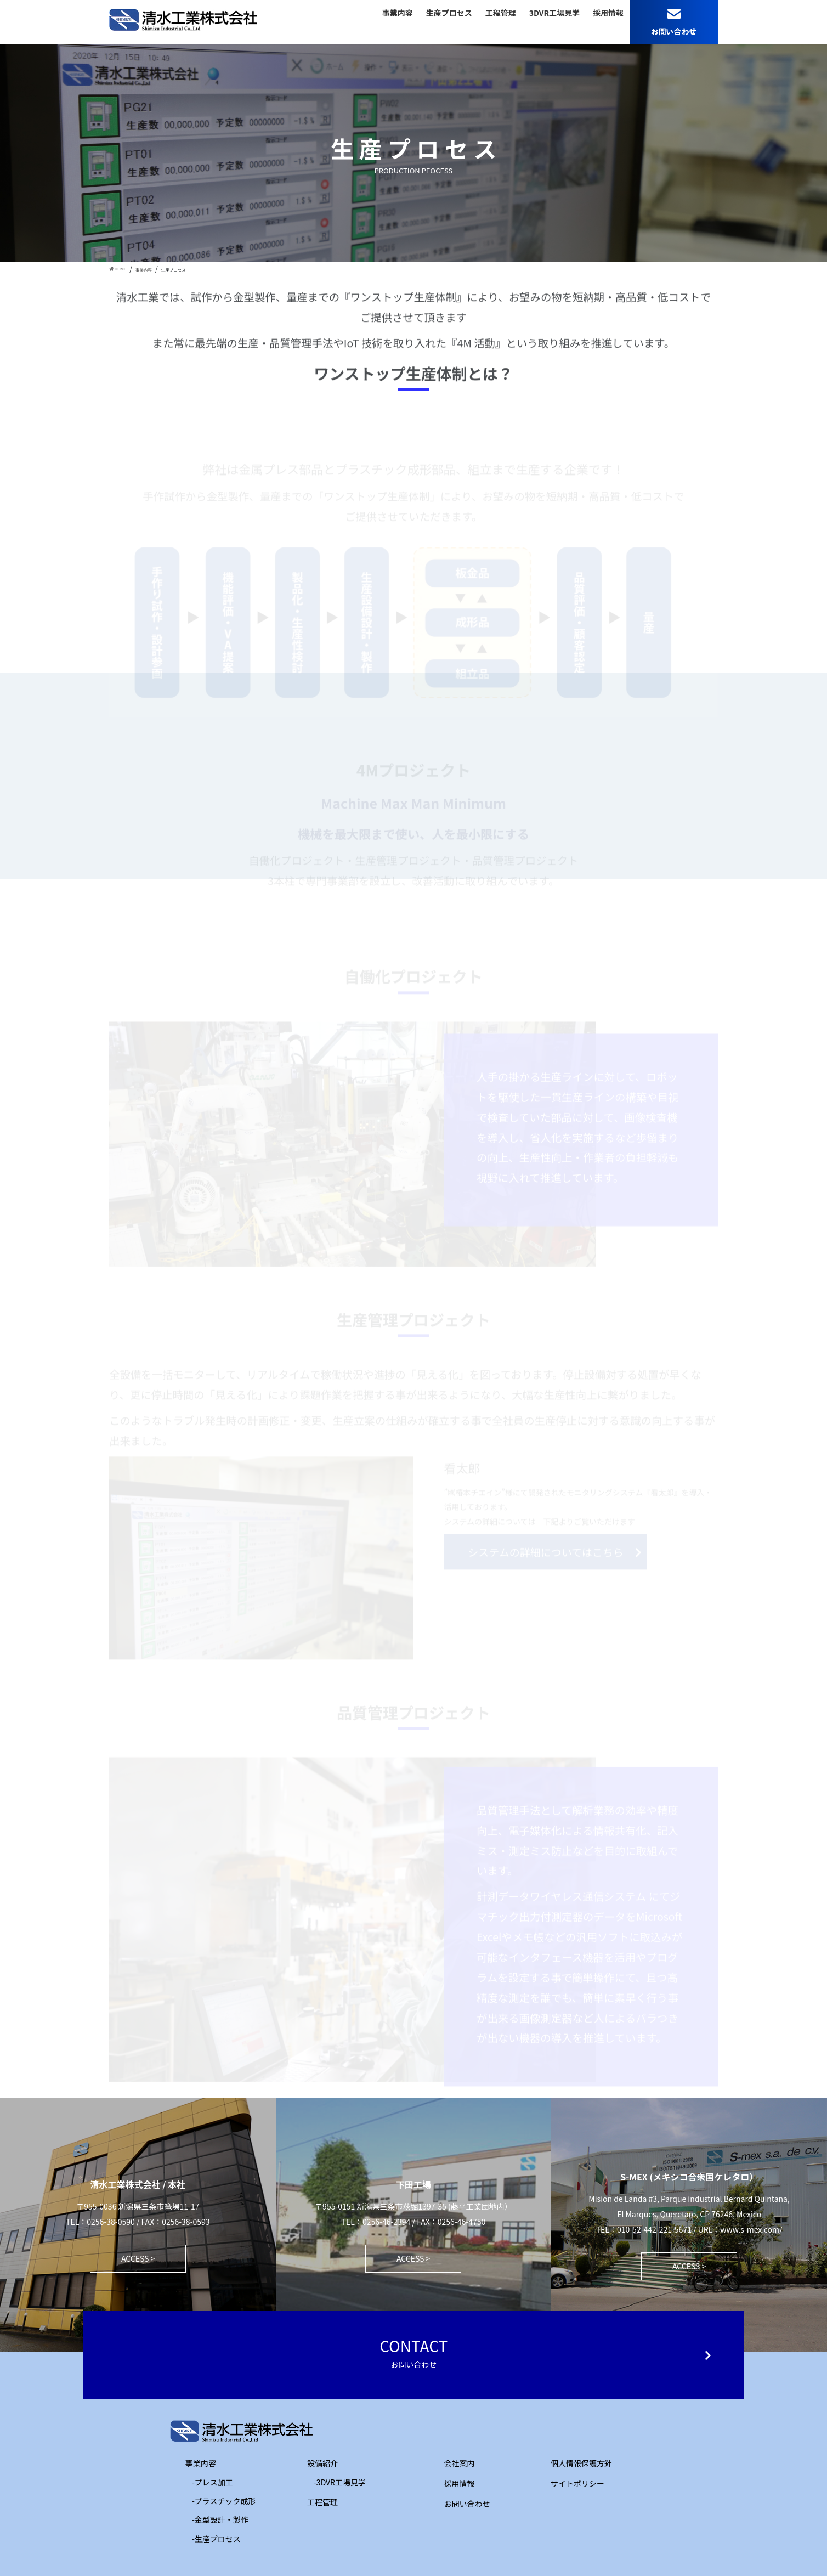 This screenshot has height=2576, width=827. What do you see at coordinates (212, 2482) in the screenshot?
I see `-プレス加工` at bounding box center [212, 2482].